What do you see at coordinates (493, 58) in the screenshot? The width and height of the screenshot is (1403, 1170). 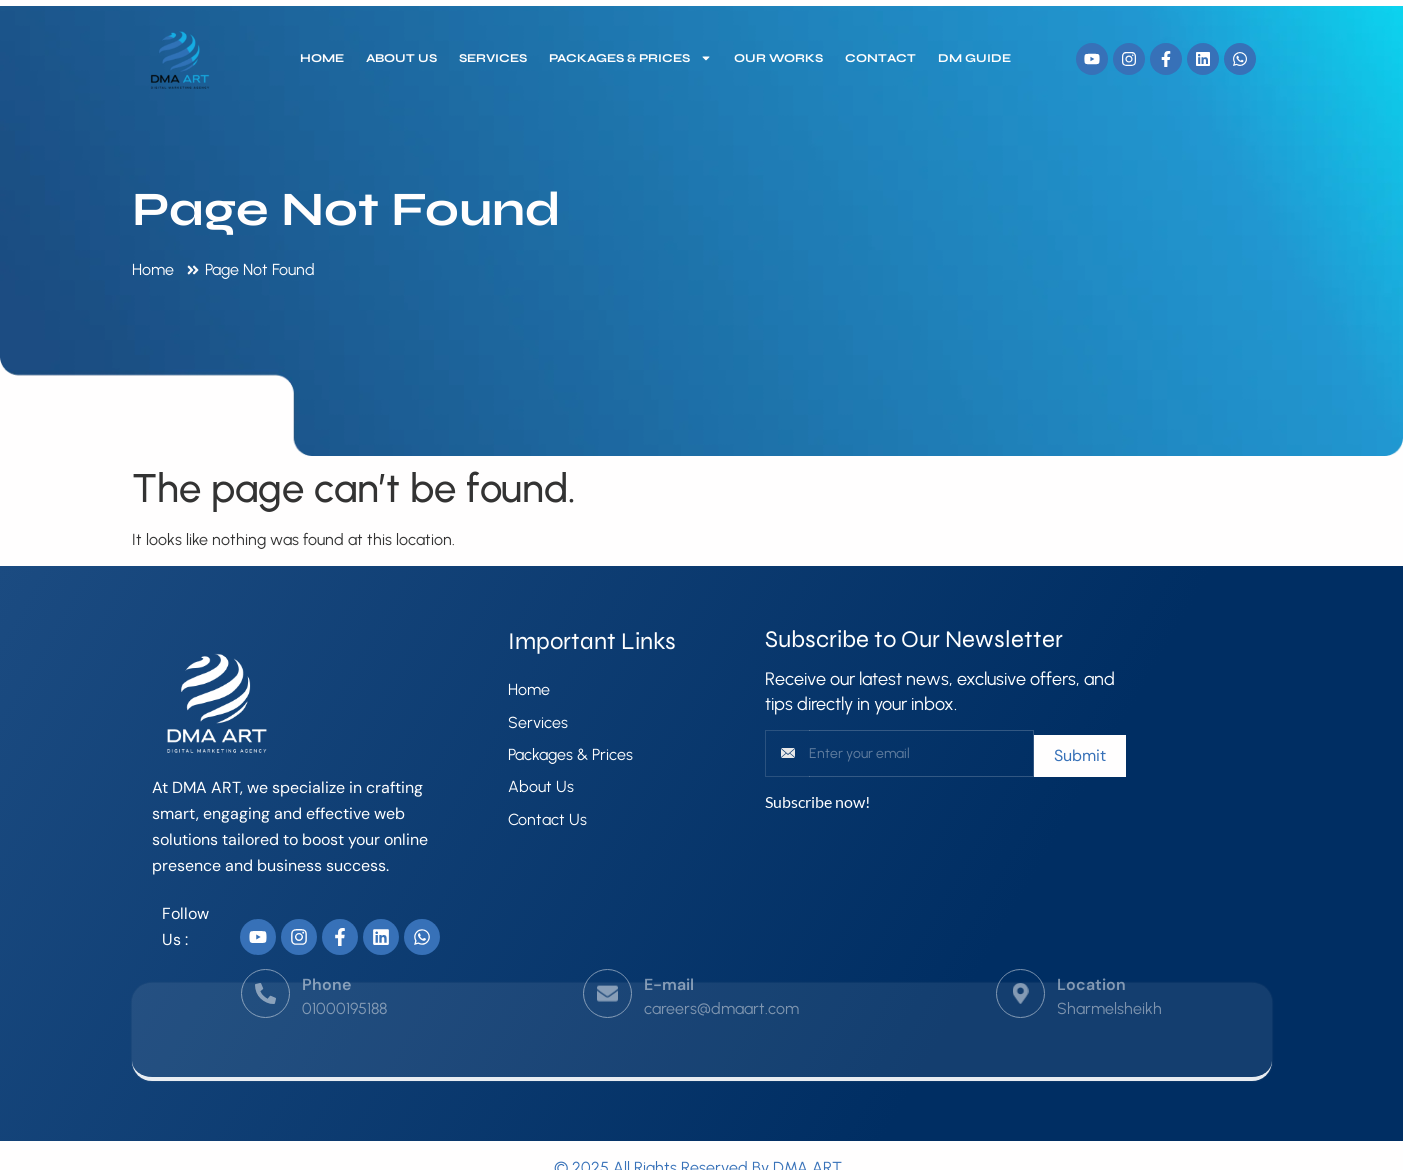 I see `Services` at bounding box center [493, 58].